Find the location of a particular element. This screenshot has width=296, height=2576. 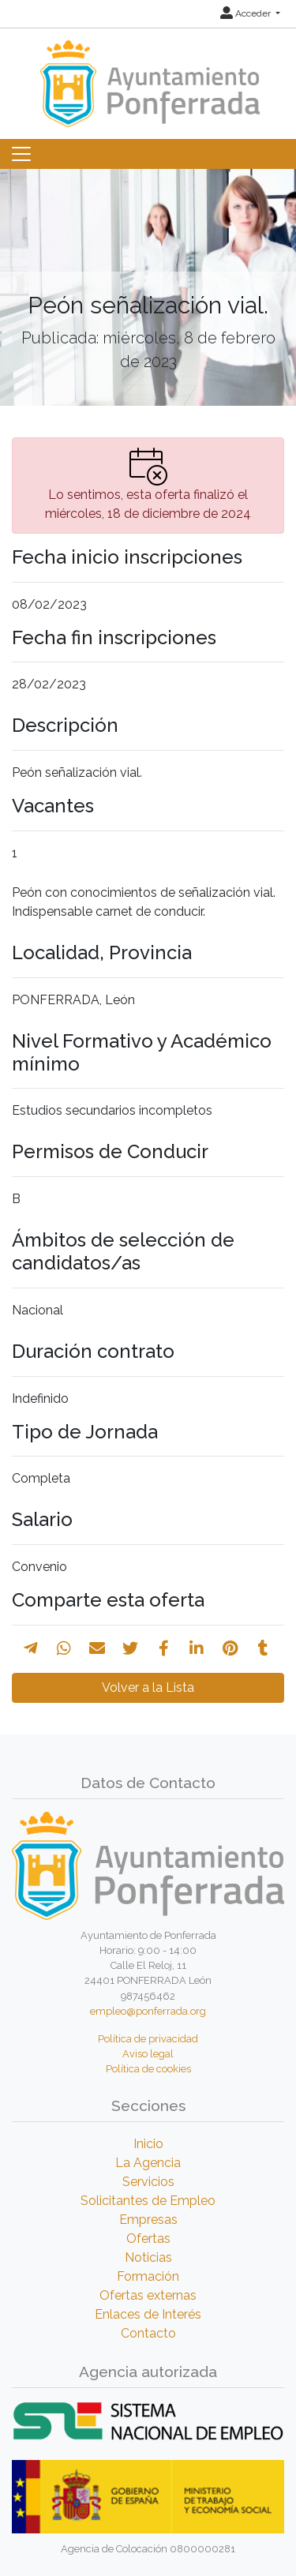

Empresas is located at coordinates (148, 2219).